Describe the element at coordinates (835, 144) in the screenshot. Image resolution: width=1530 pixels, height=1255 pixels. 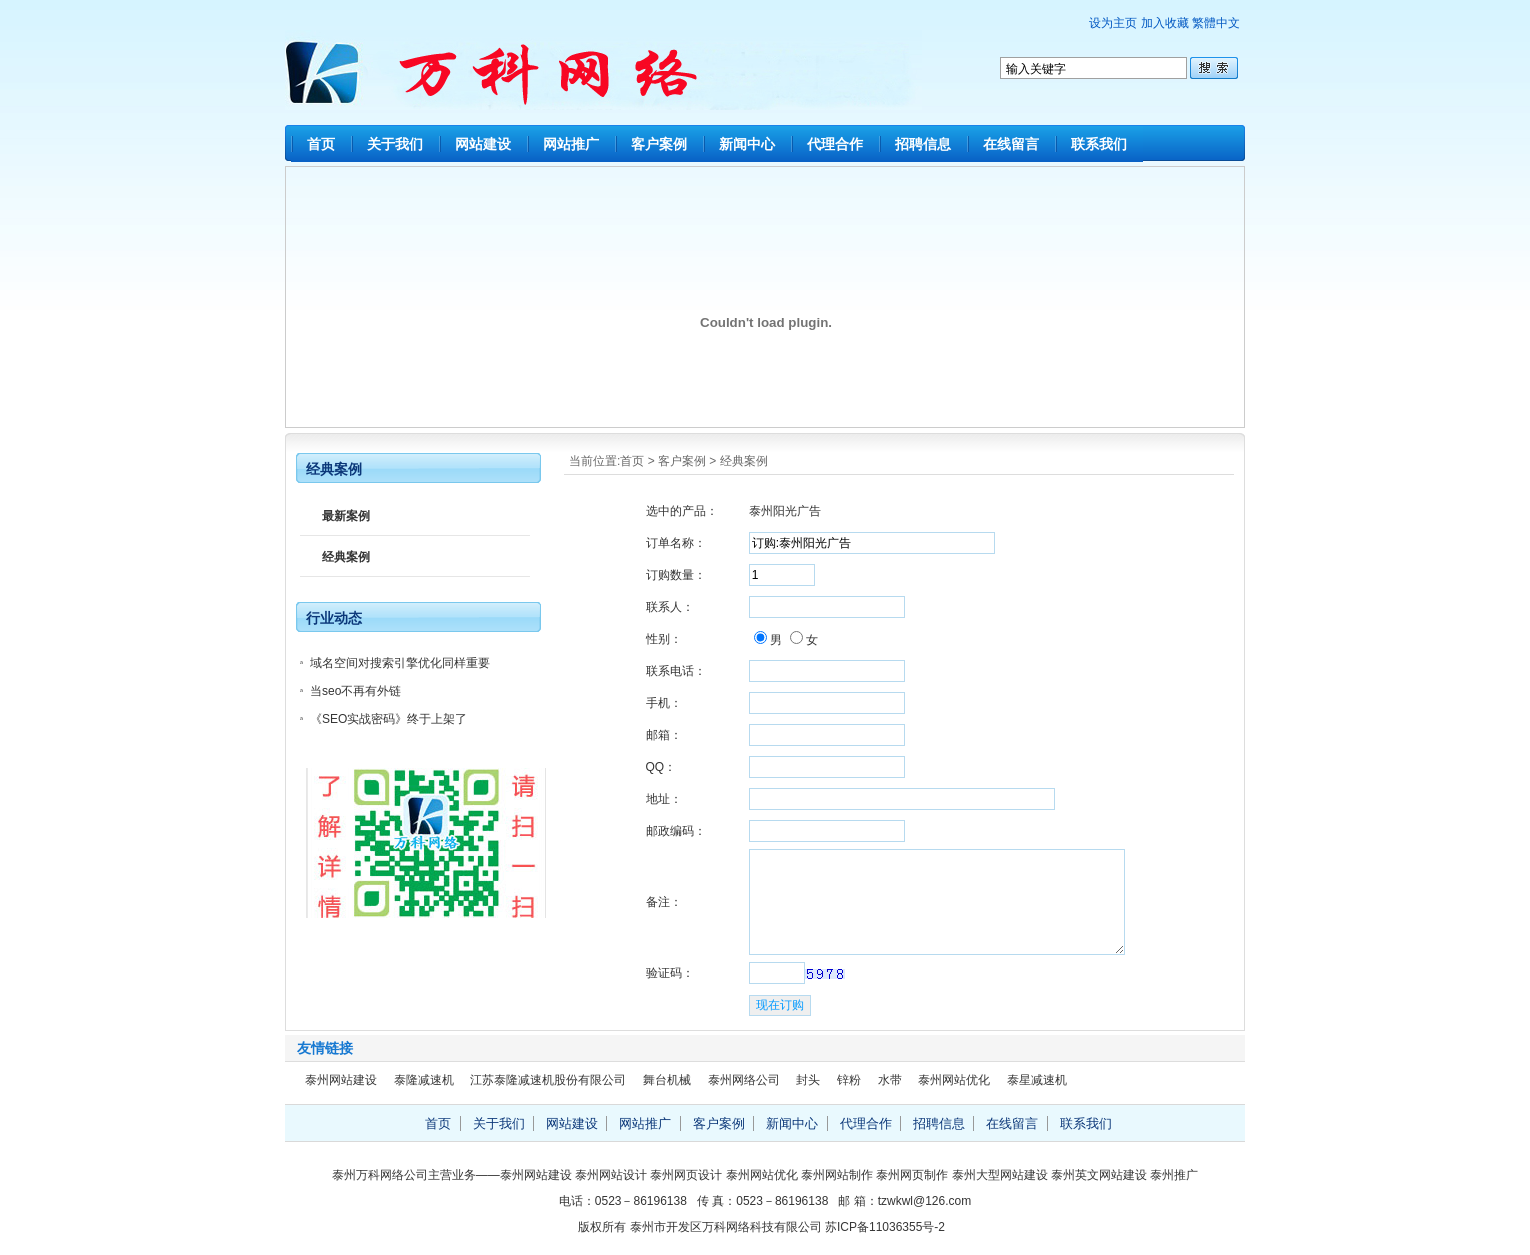
I see `代理合作` at that location.